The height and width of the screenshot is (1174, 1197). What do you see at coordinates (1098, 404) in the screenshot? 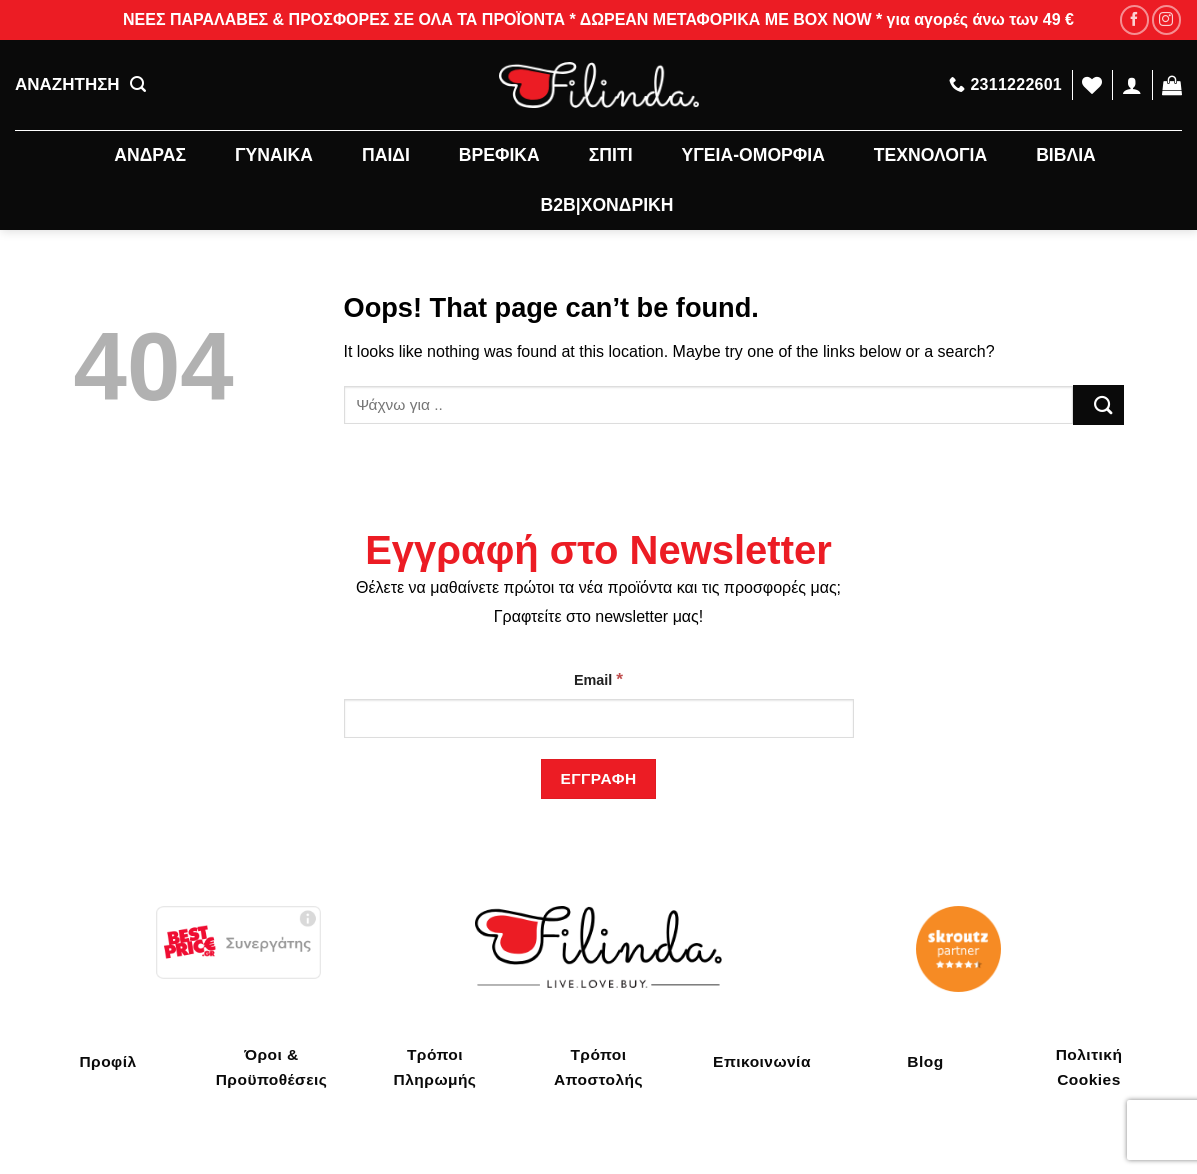
I see `[Submit]` at bounding box center [1098, 404].